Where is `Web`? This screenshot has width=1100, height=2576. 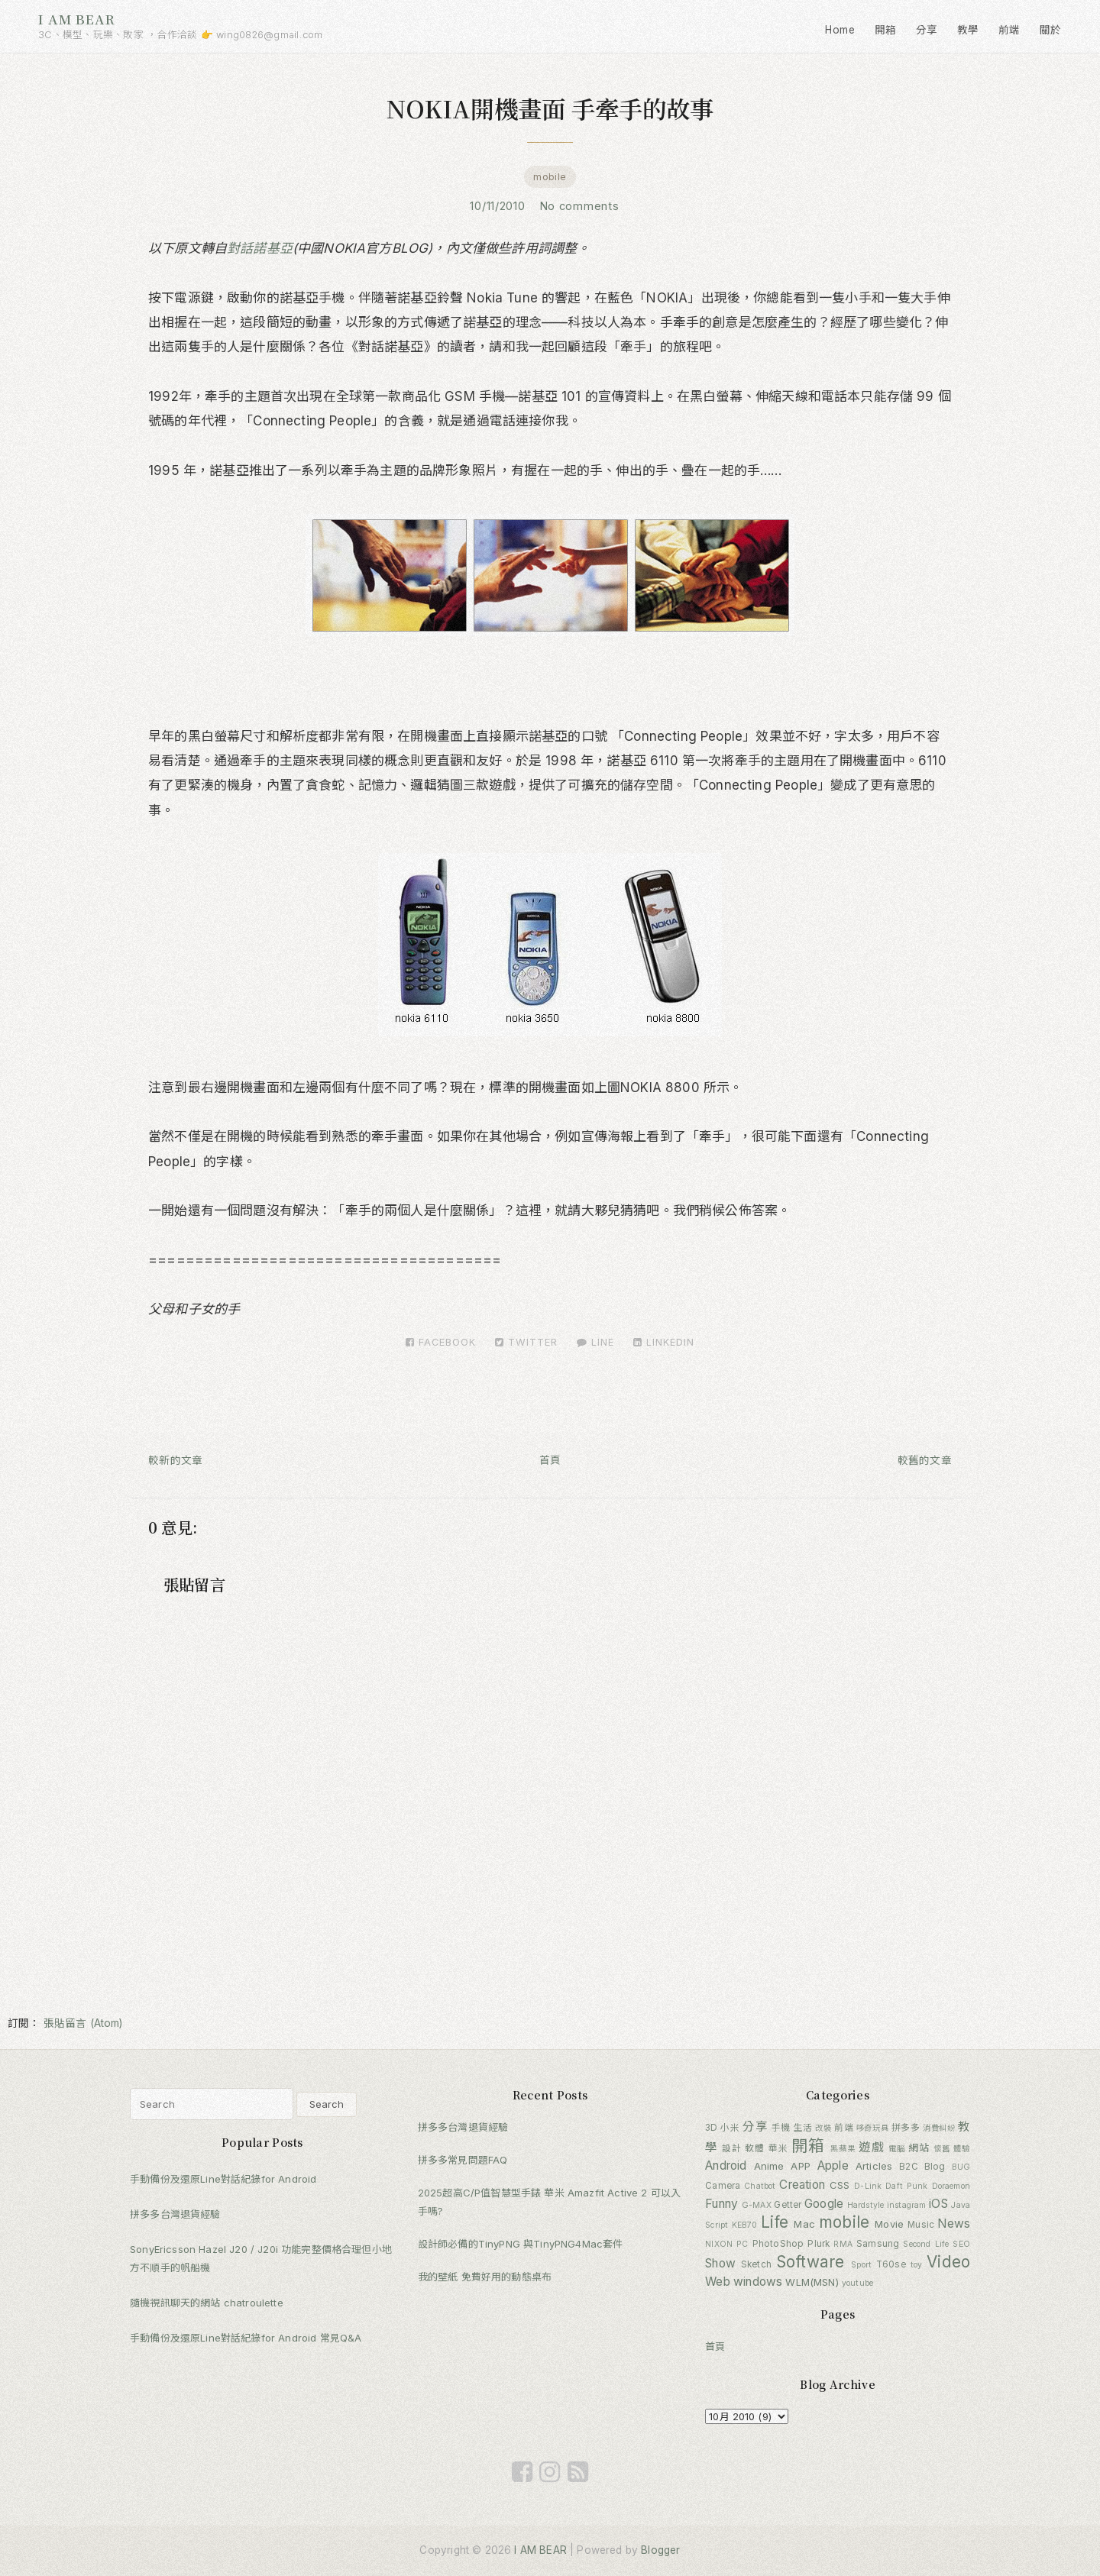
Web is located at coordinates (717, 2281).